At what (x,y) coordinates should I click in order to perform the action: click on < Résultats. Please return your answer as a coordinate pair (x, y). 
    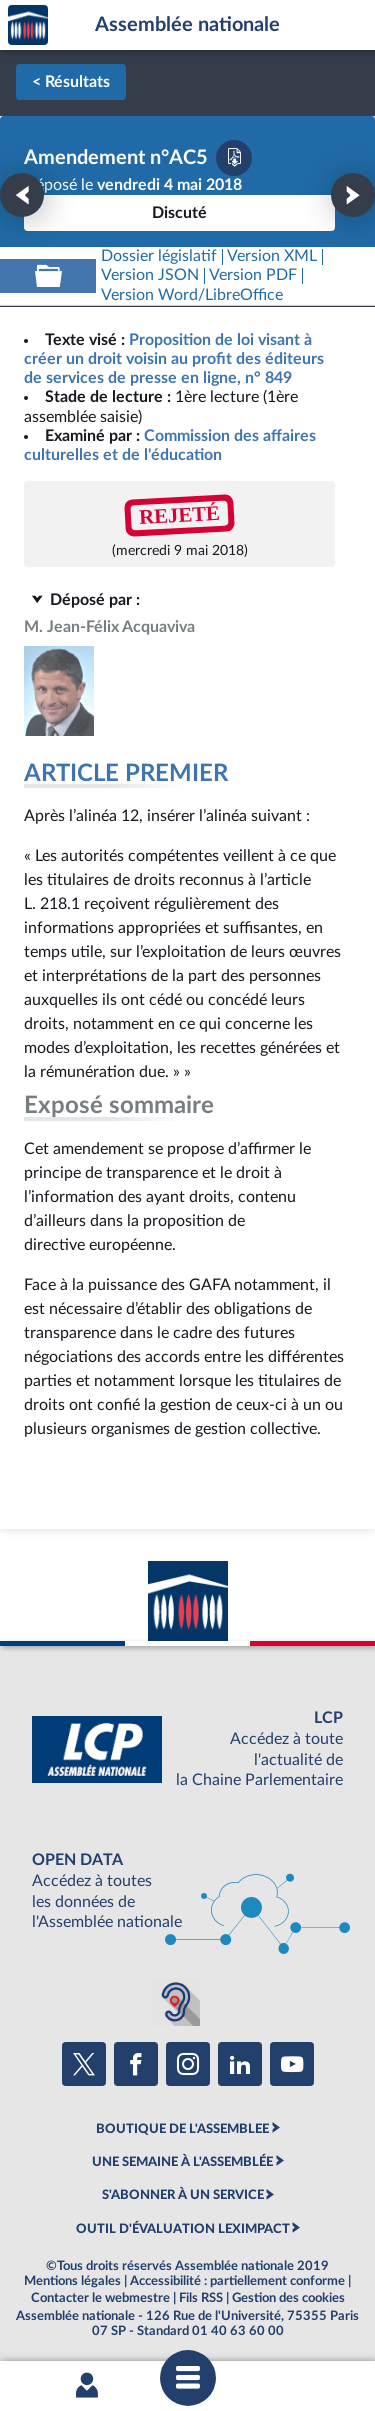
    Looking at the image, I should click on (71, 82).